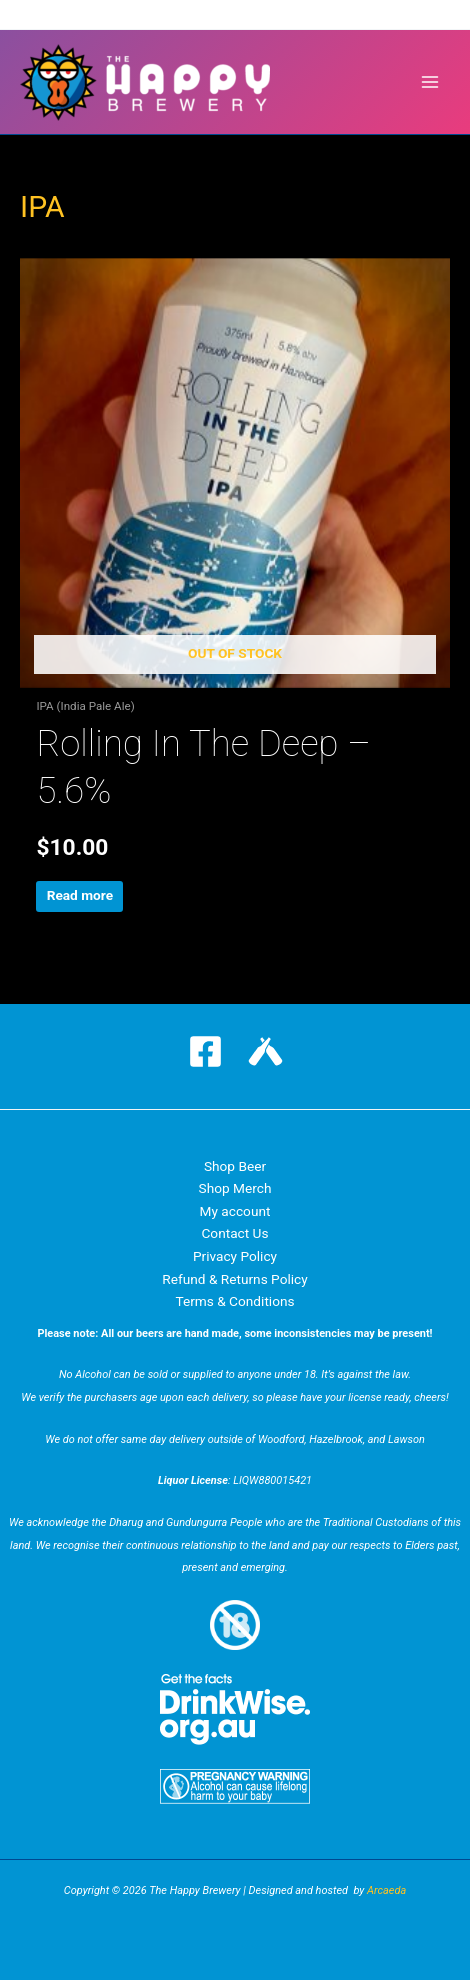  Describe the element at coordinates (205, 1051) in the screenshot. I see `[Facebook]` at that location.